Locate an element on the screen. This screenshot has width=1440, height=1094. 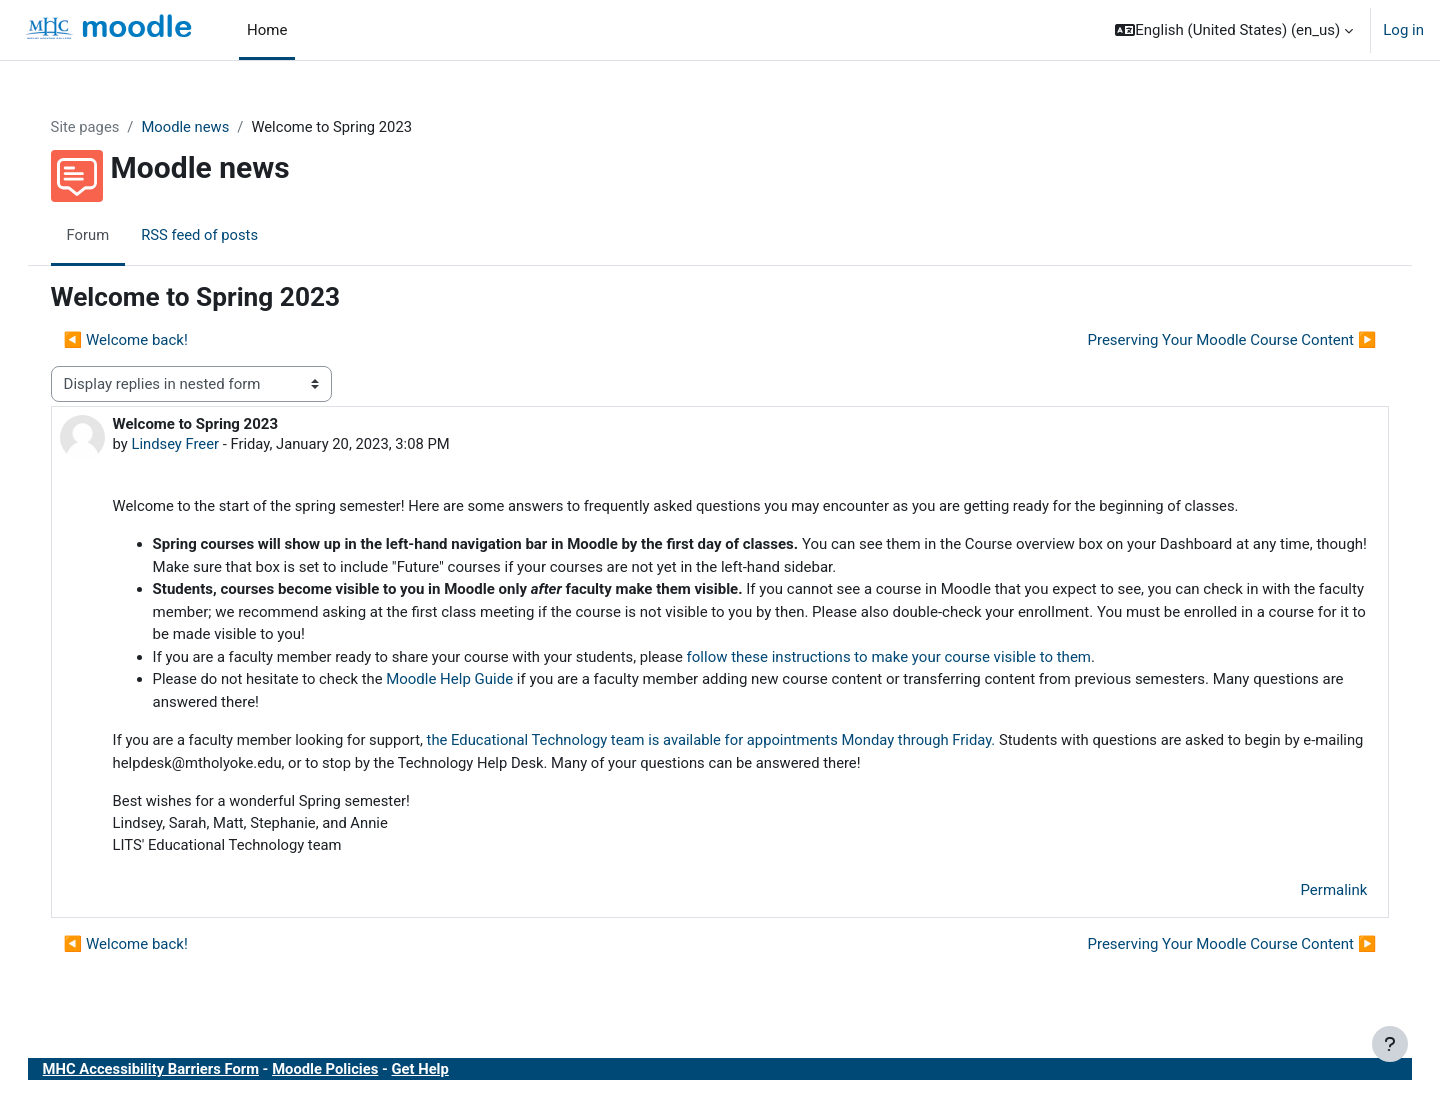
RSS feed of posts [menuitem] is located at coordinates (221, 235).